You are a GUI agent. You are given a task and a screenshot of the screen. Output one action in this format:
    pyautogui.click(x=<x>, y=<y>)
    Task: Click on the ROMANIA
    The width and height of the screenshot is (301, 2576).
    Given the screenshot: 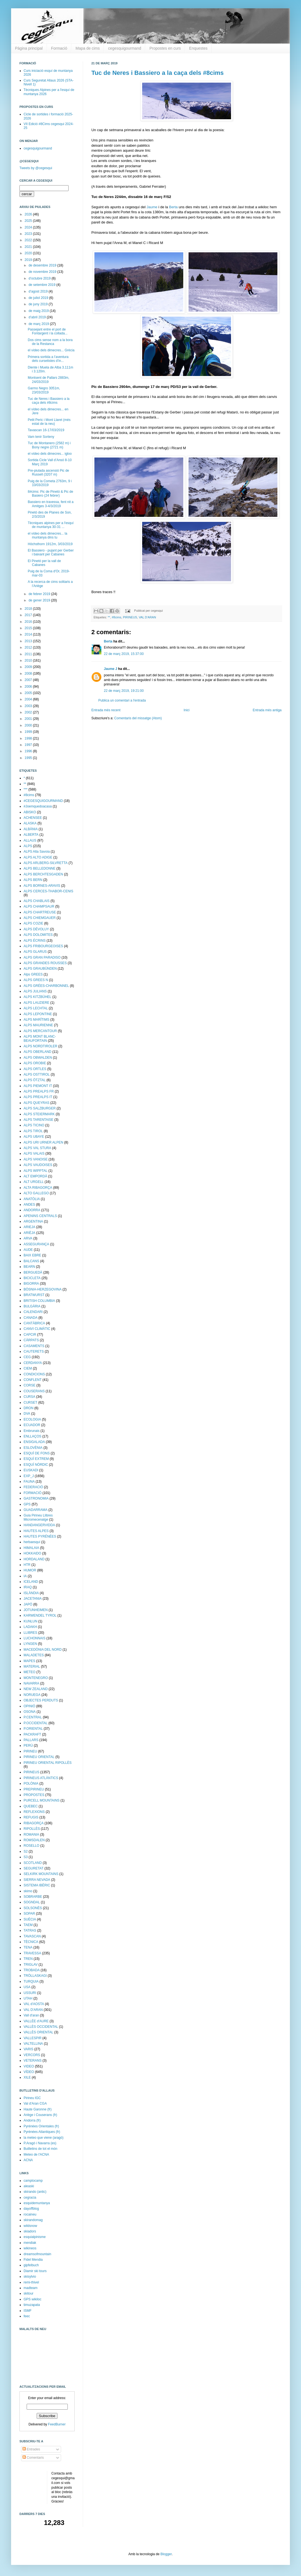 What is the action you would take?
    pyautogui.click(x=31, y=1834)
    